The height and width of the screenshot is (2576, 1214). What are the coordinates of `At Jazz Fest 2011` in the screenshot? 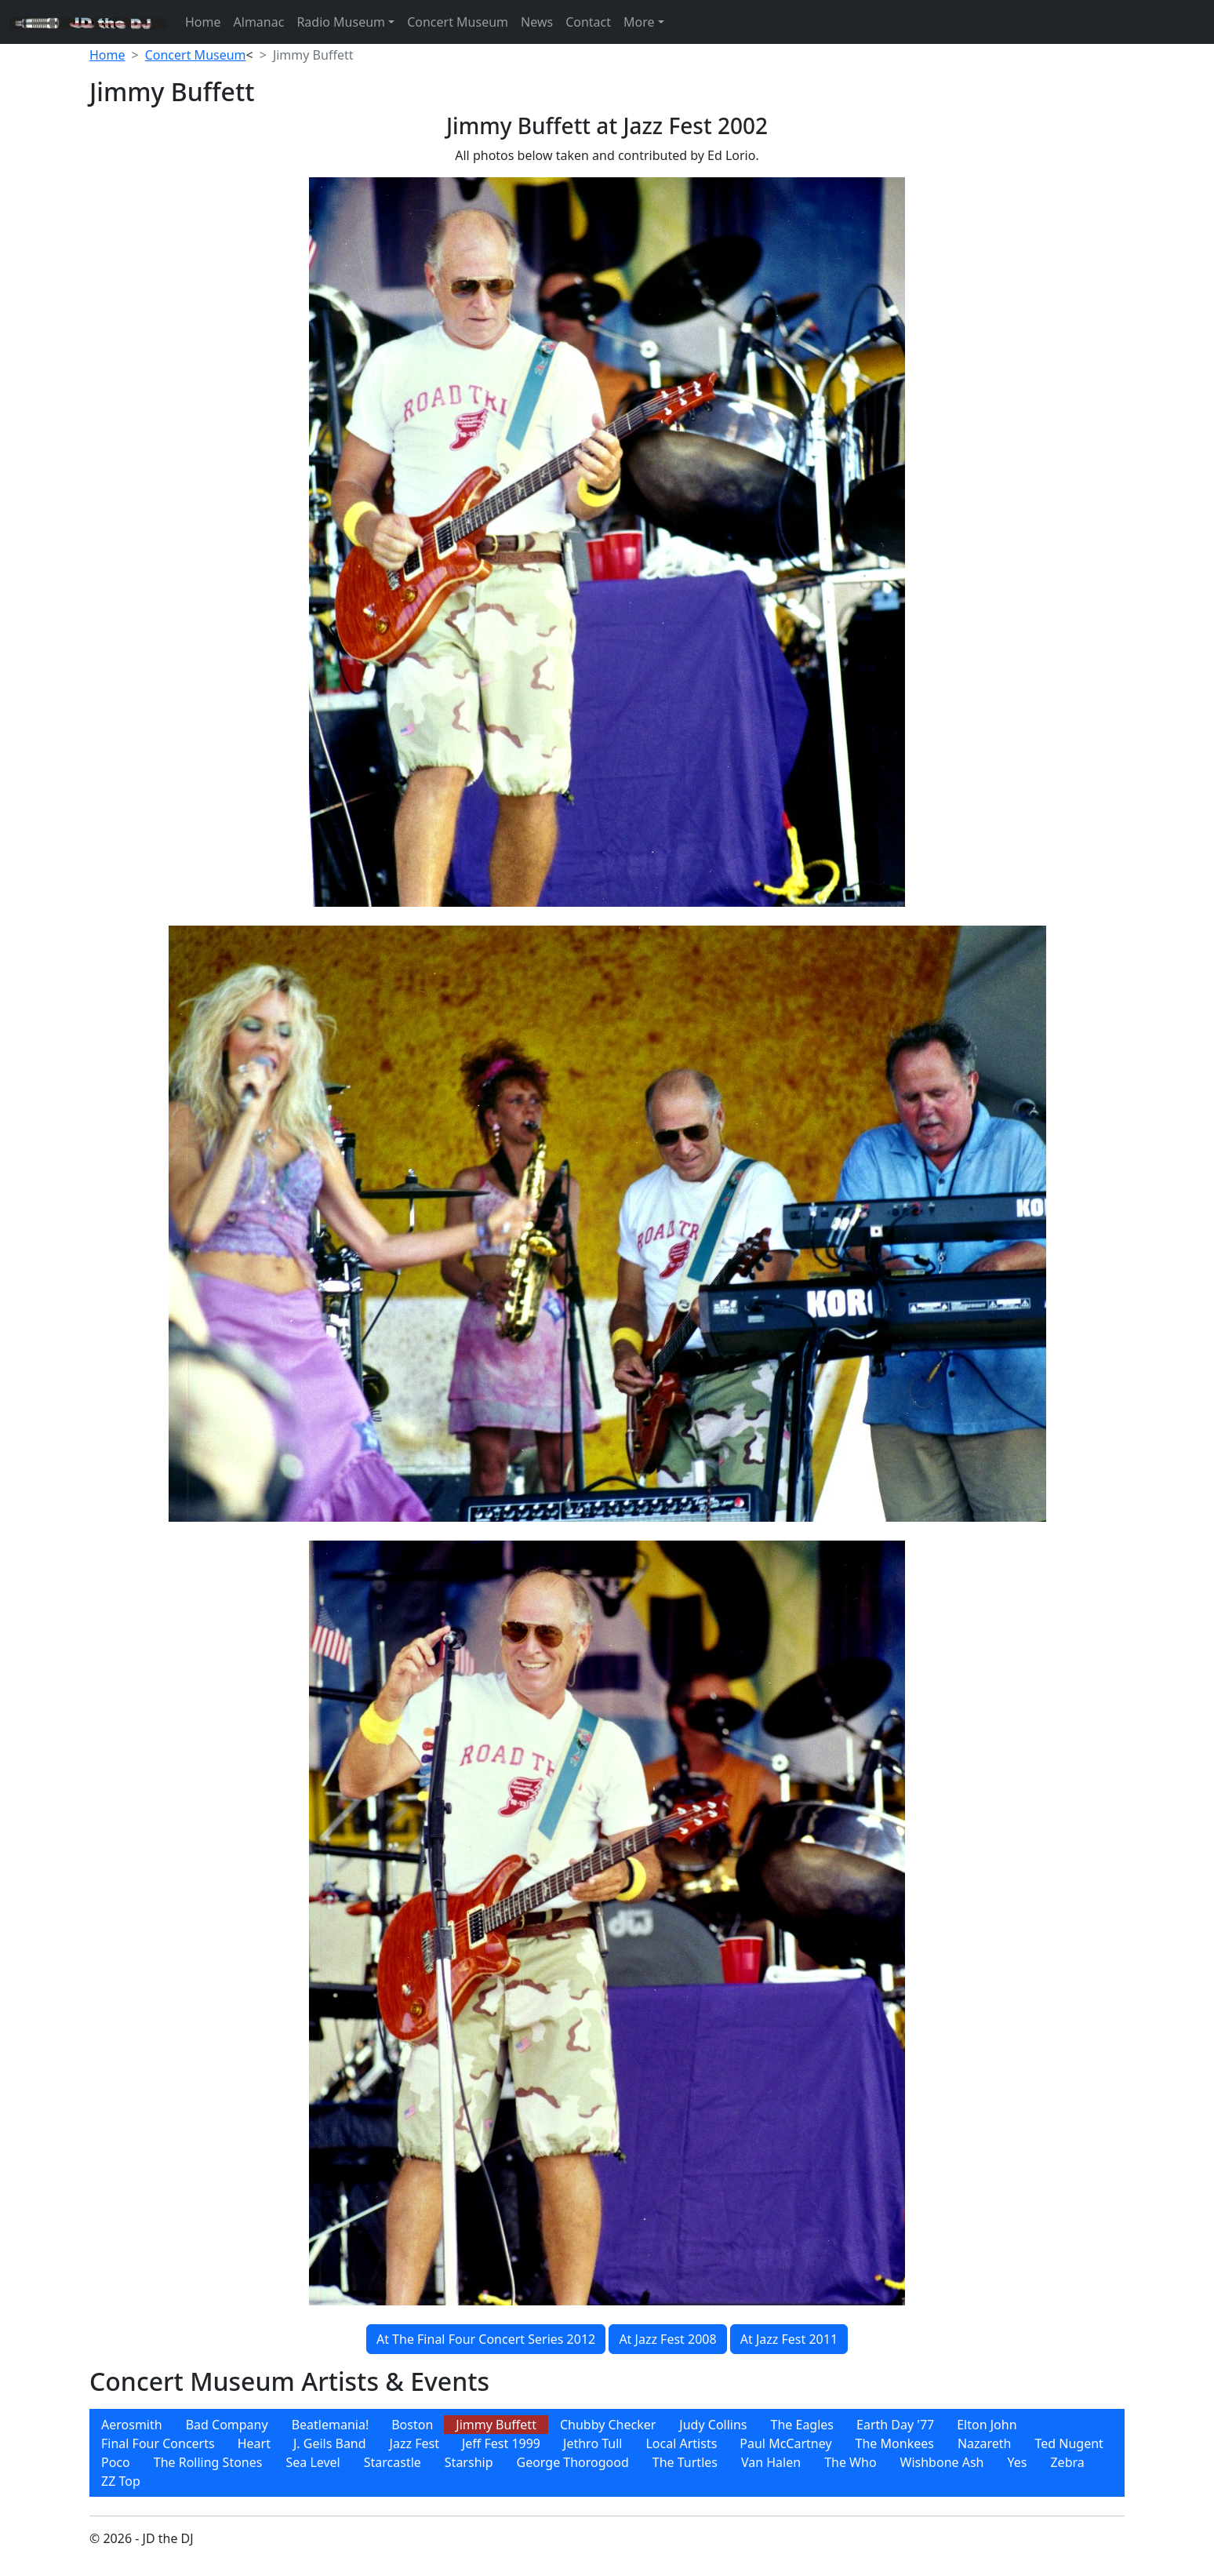 It's located at (789, 2339).